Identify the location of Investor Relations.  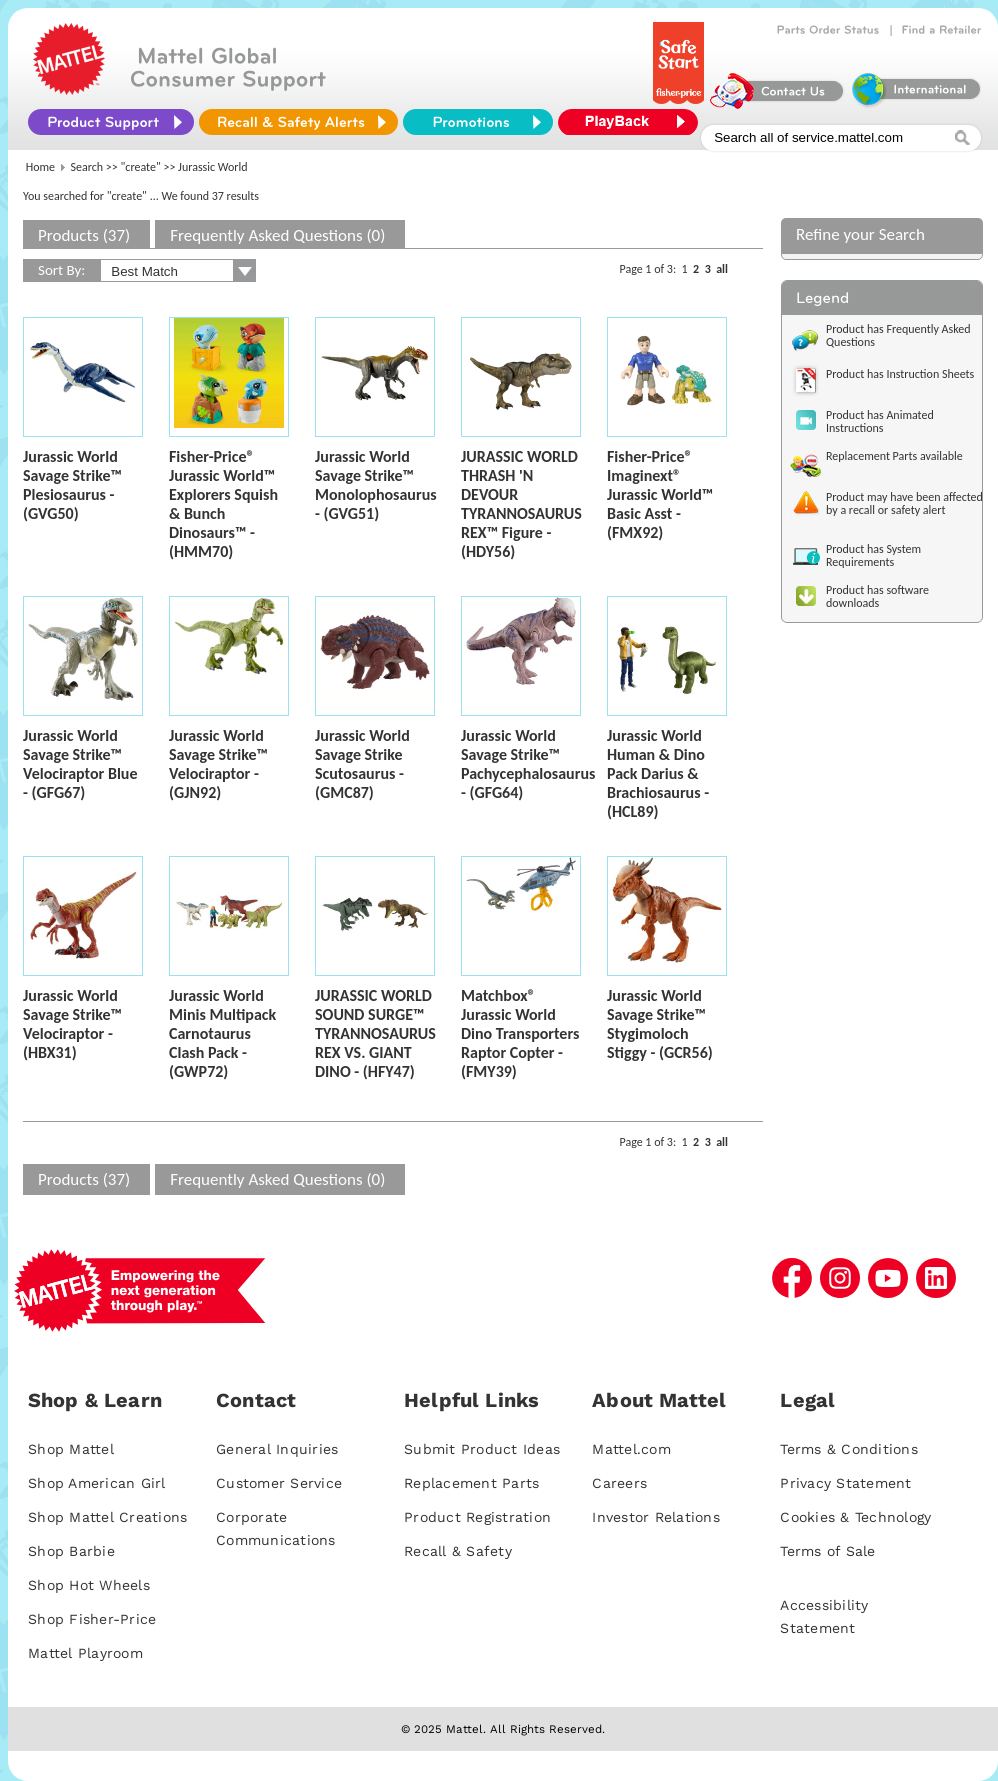
(656, 1517).